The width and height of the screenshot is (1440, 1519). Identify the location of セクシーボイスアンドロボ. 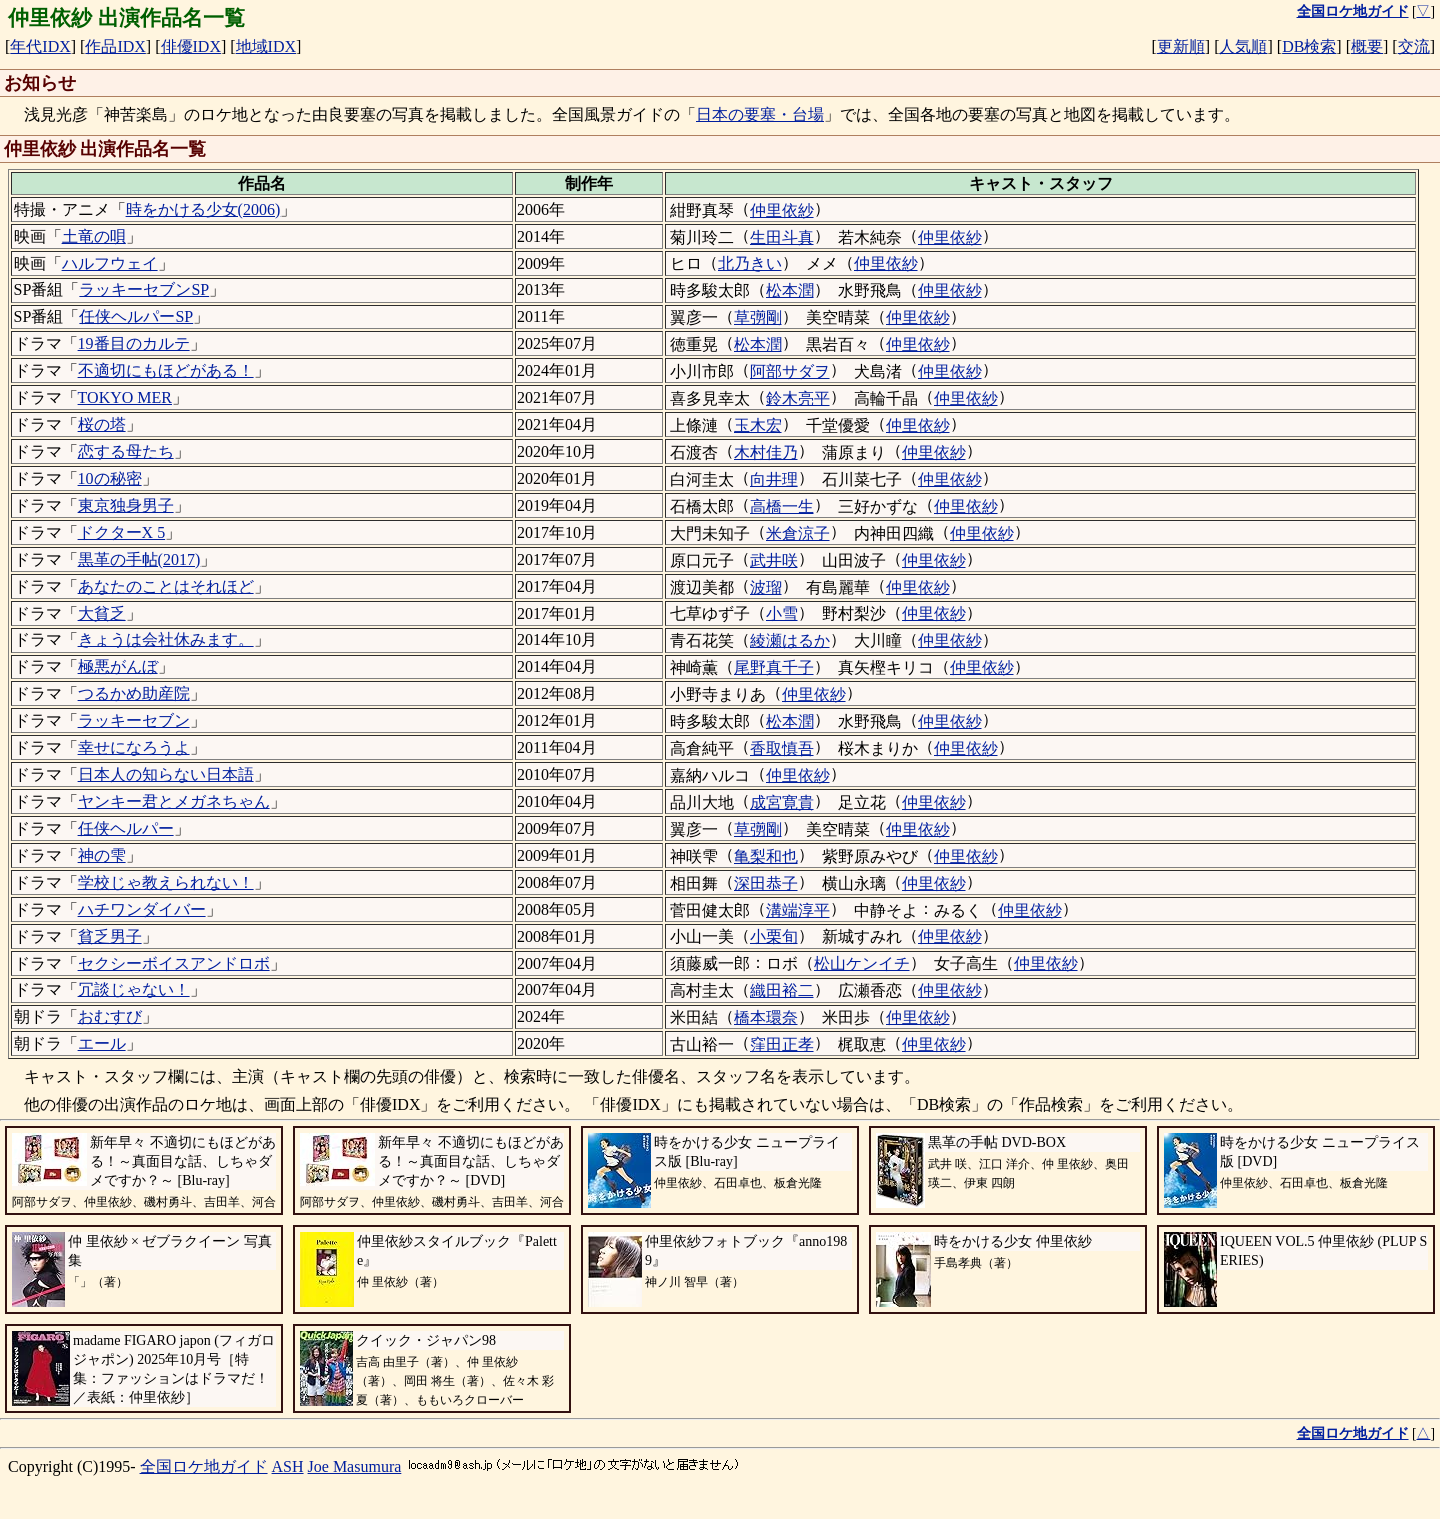
(174, 963).